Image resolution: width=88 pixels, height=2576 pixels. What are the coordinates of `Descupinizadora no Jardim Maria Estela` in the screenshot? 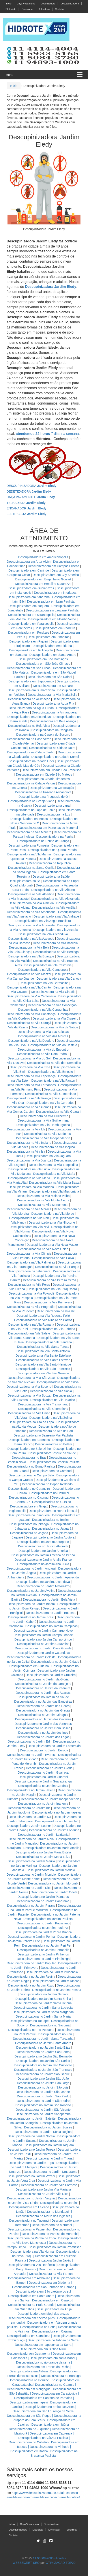 It's located at (43, 1852).